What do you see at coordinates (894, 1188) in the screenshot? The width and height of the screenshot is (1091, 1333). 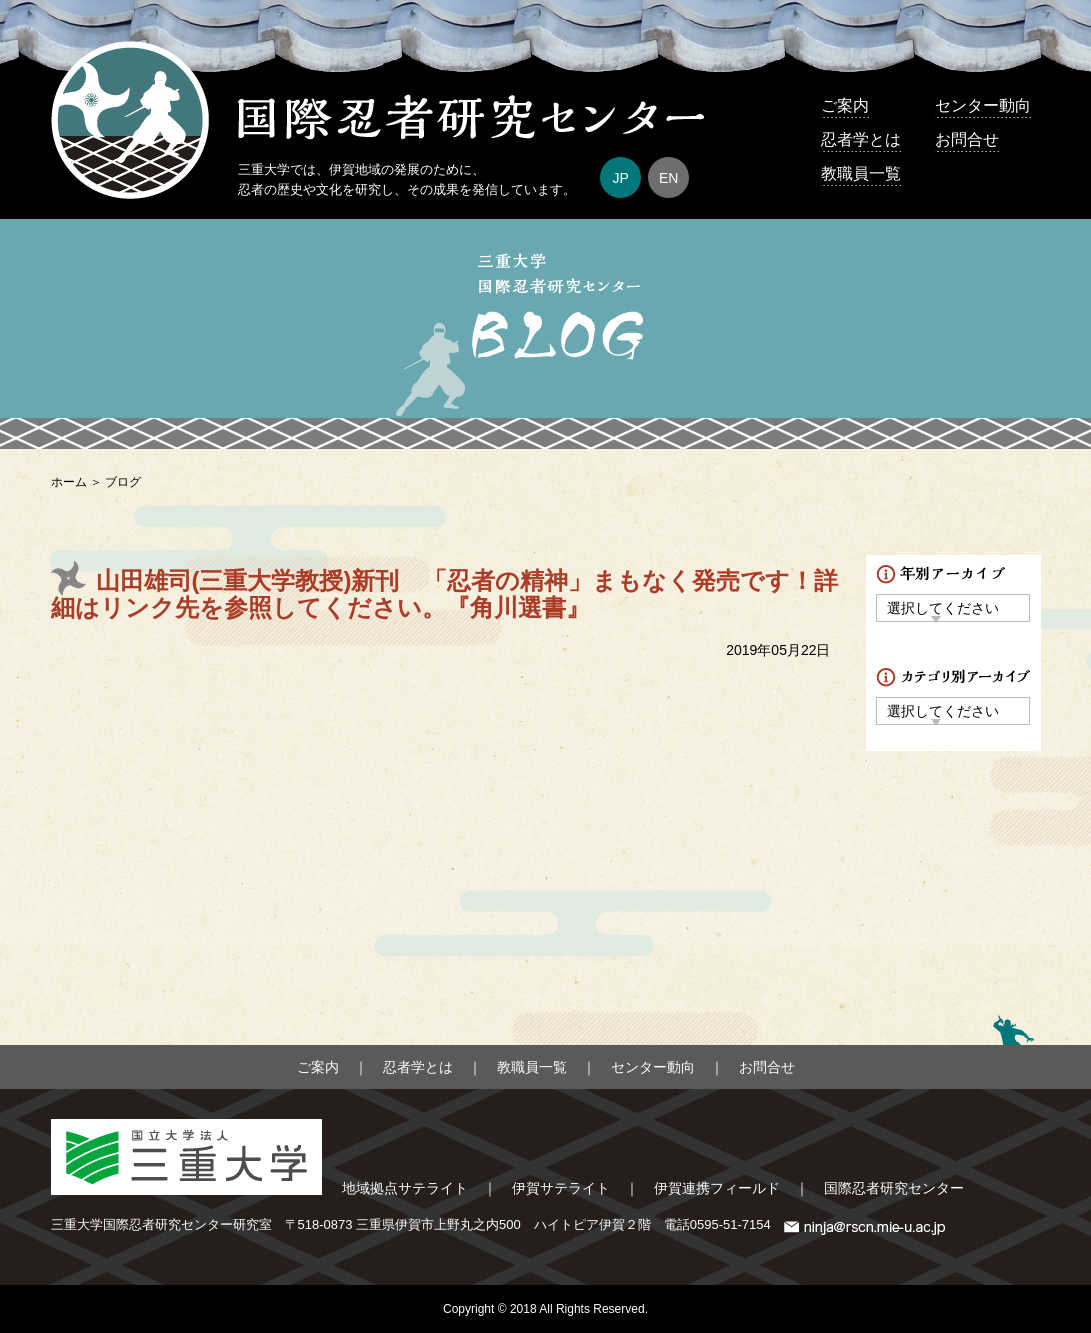 I see `国際忍者研究センター` at bounding box center [894, 1188].